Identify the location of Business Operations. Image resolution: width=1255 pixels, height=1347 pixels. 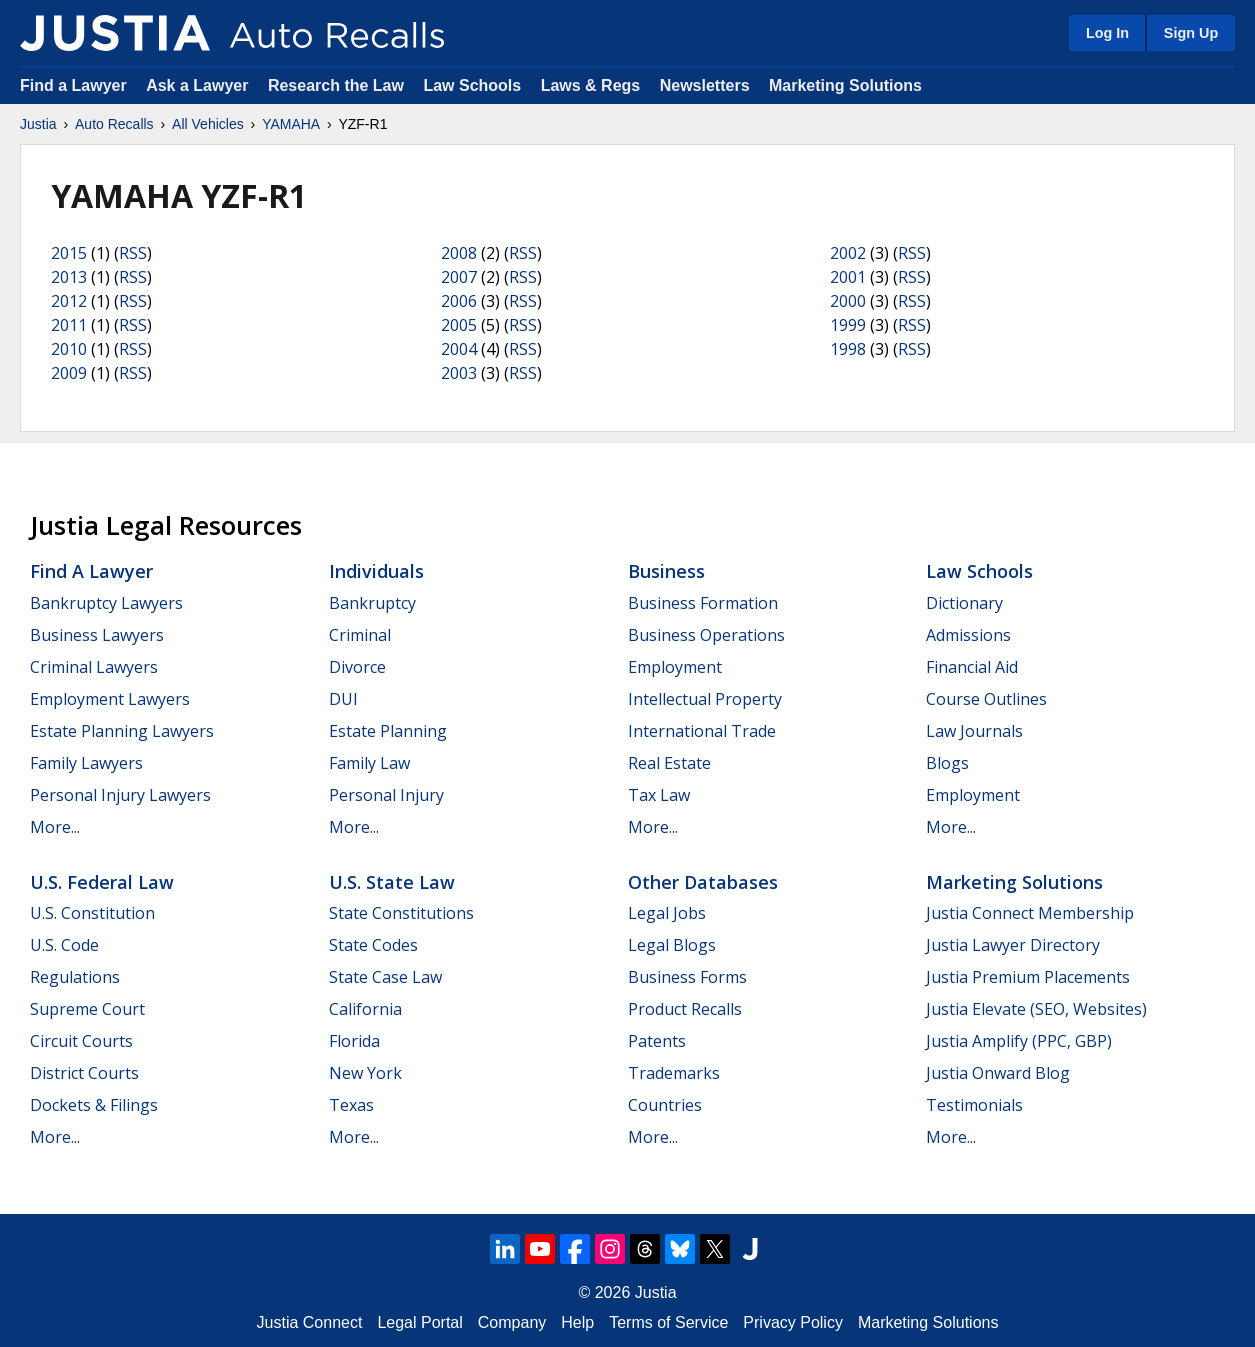
(706, 635).